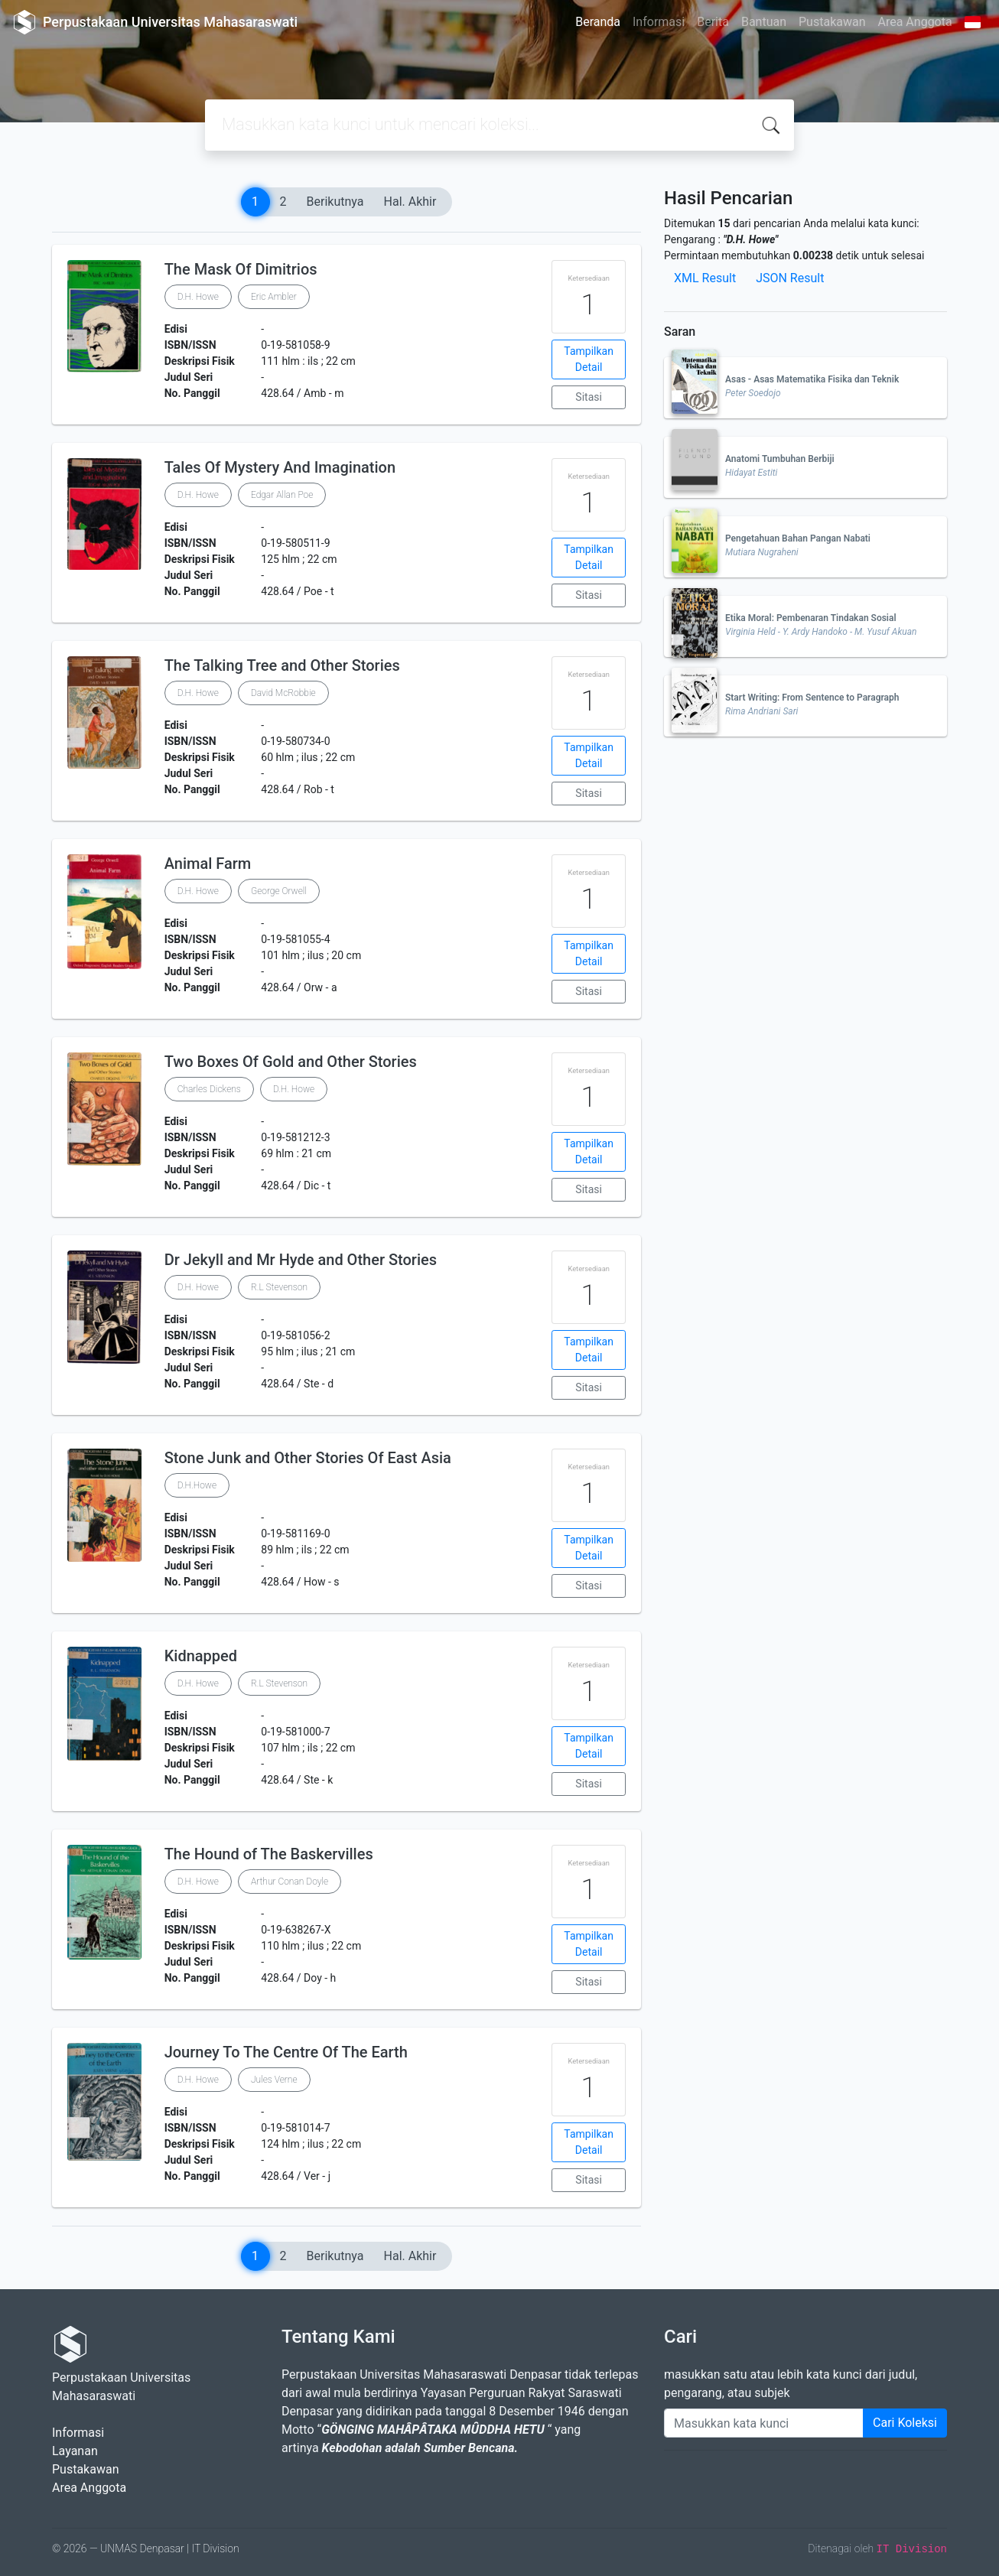 The width and height of the screenshot is (999, 2576). I want to click on Hal. Akhir, so click(410, 201).